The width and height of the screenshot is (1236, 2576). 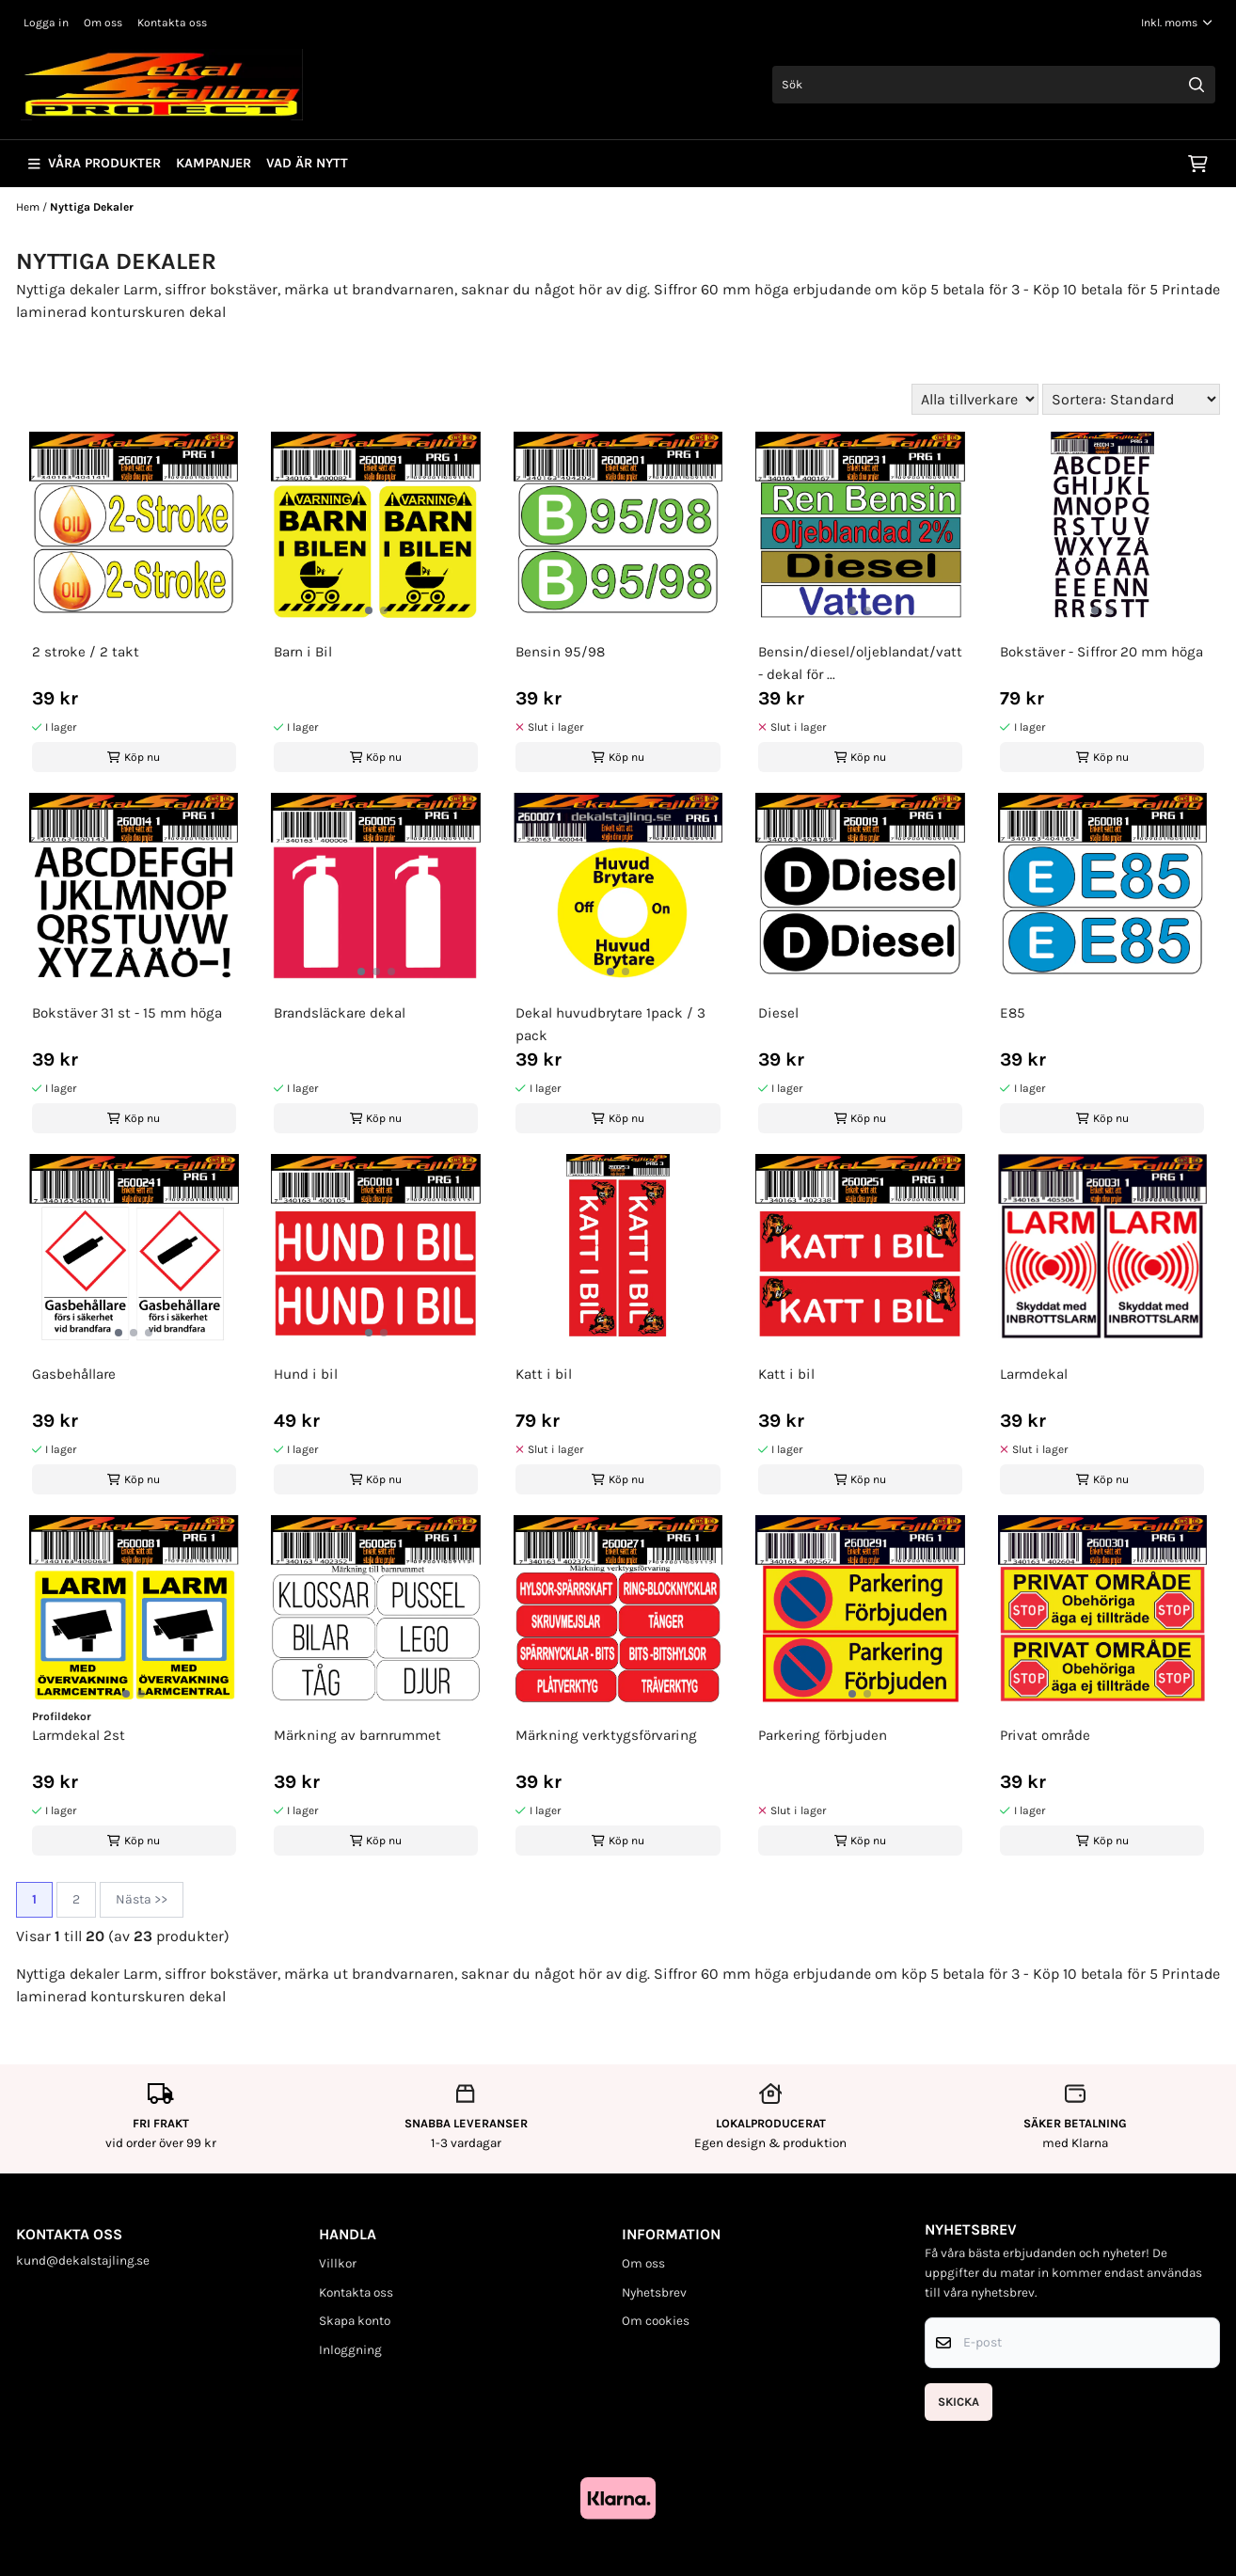 I want to click on [Justera momsalternativ], so click(x=1176, y=23).